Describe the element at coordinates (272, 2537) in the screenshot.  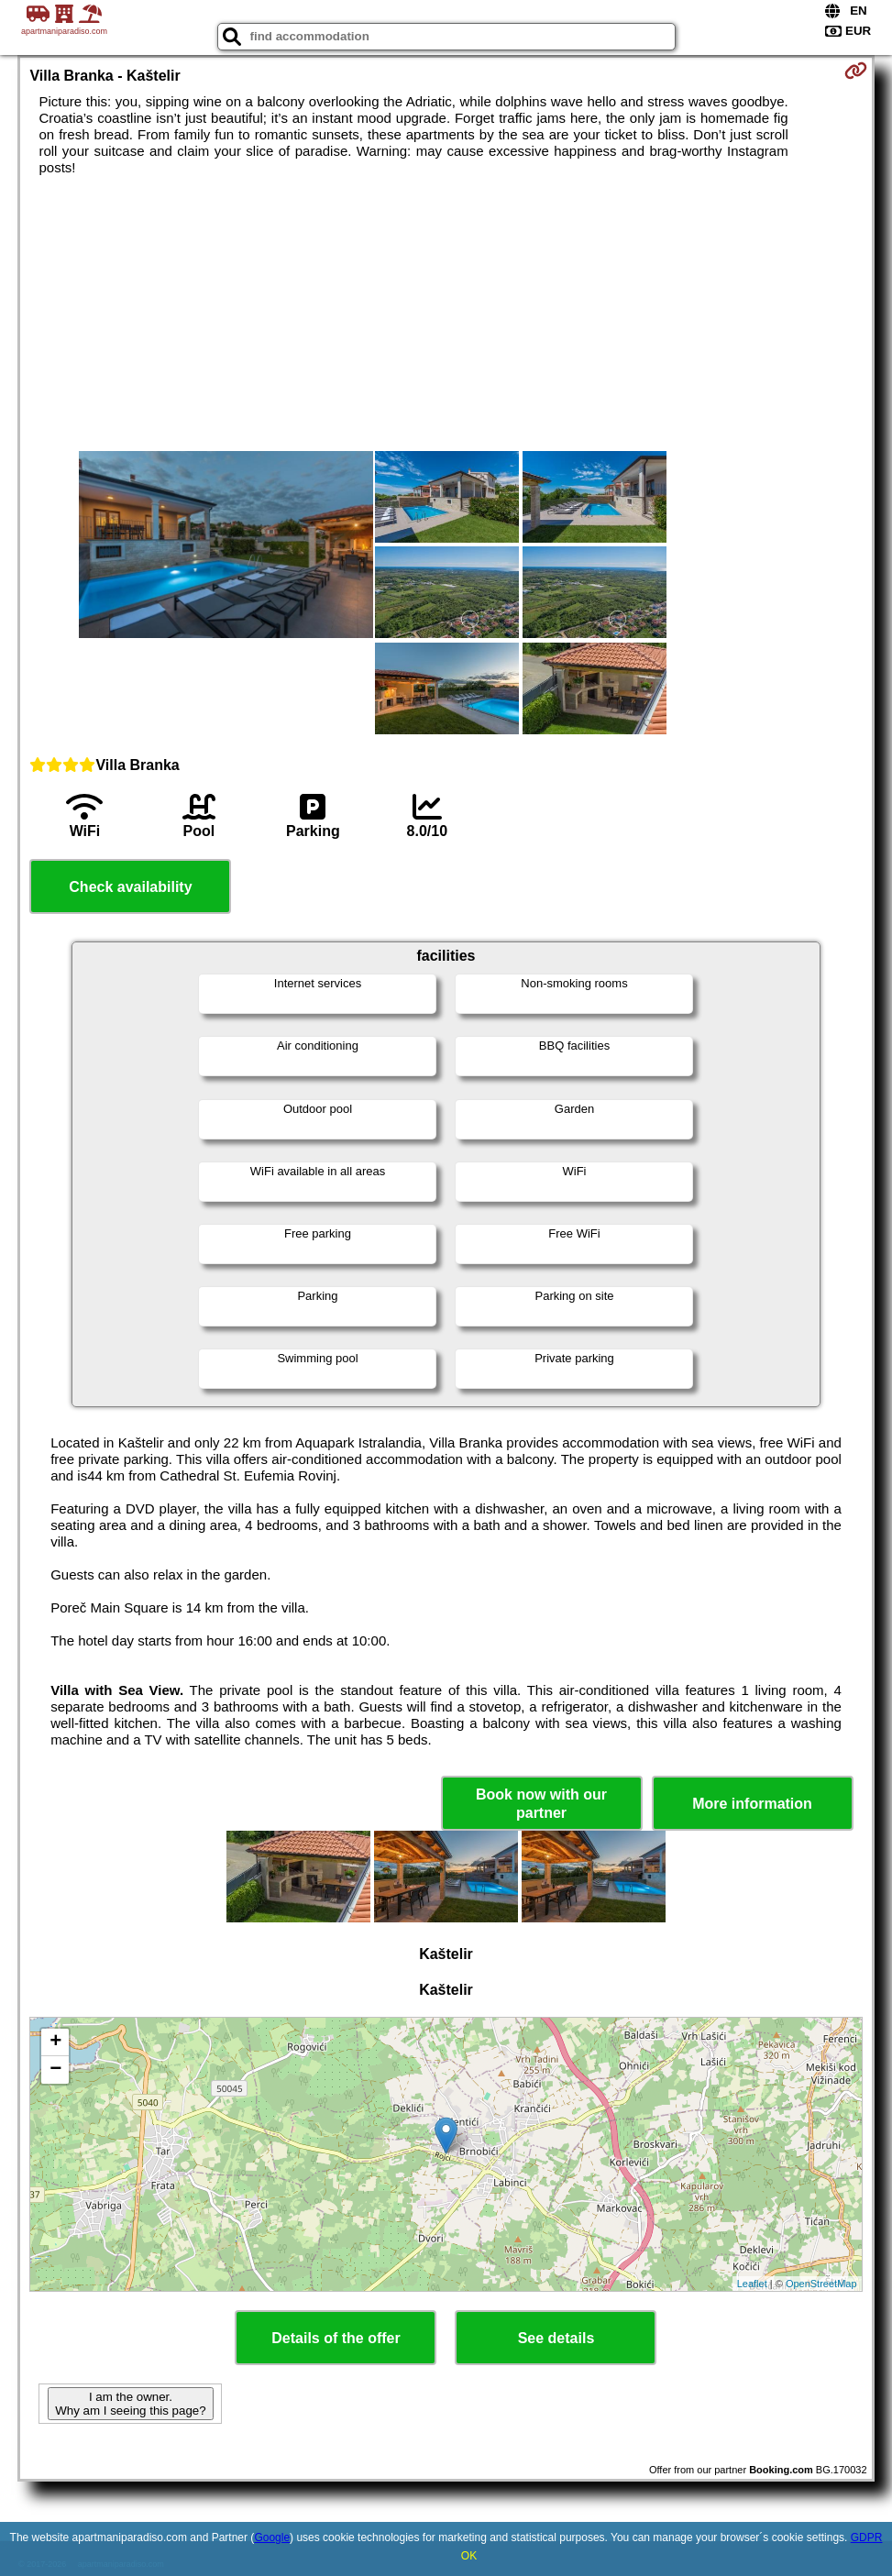
I see `Google` at that location.